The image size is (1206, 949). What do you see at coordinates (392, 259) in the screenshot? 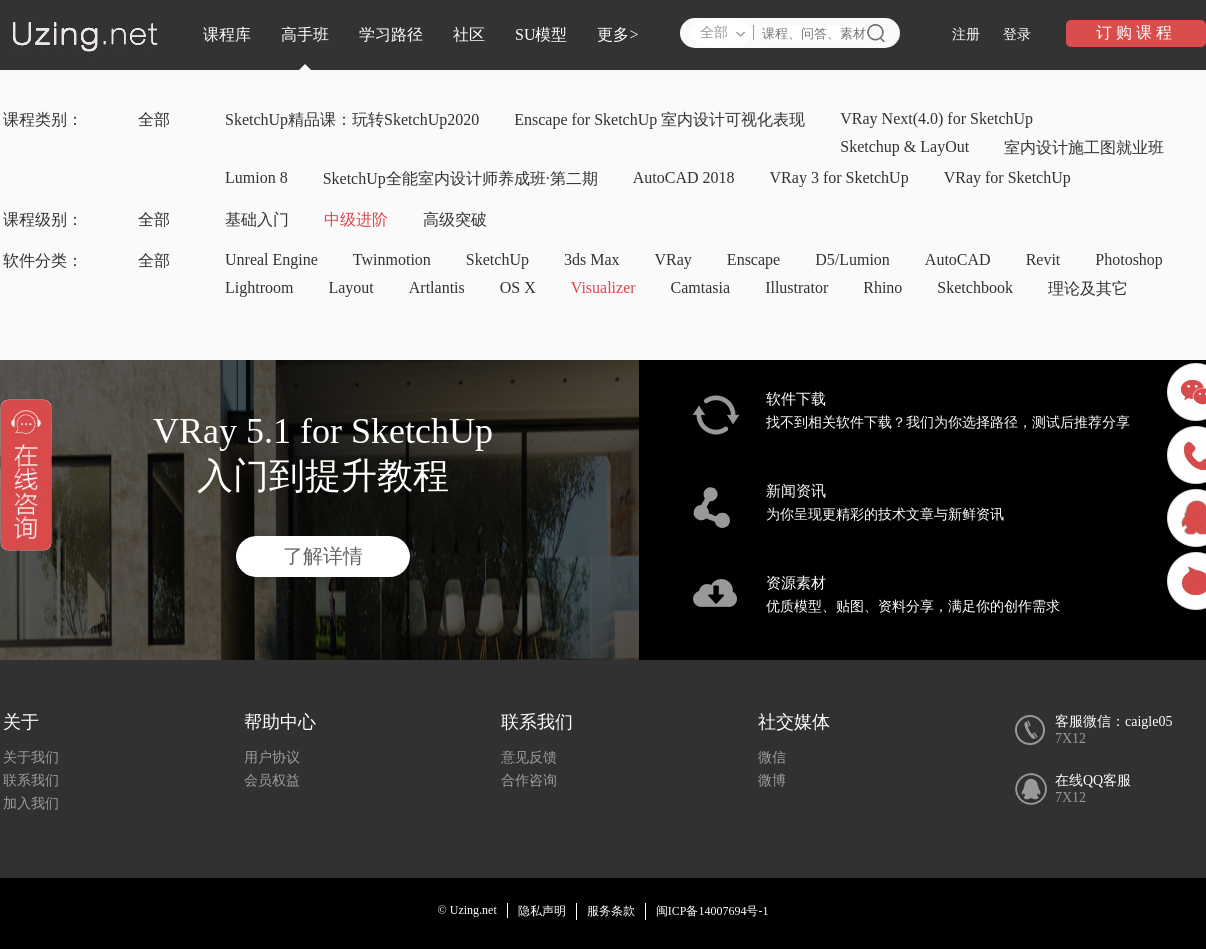
I see `Twinmotion` at bounding box center [392, 259].